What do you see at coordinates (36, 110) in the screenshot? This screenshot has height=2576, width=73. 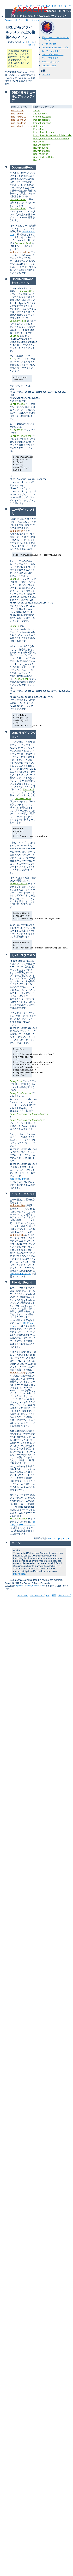 I see `Alias` at bounding box center [36, 110].